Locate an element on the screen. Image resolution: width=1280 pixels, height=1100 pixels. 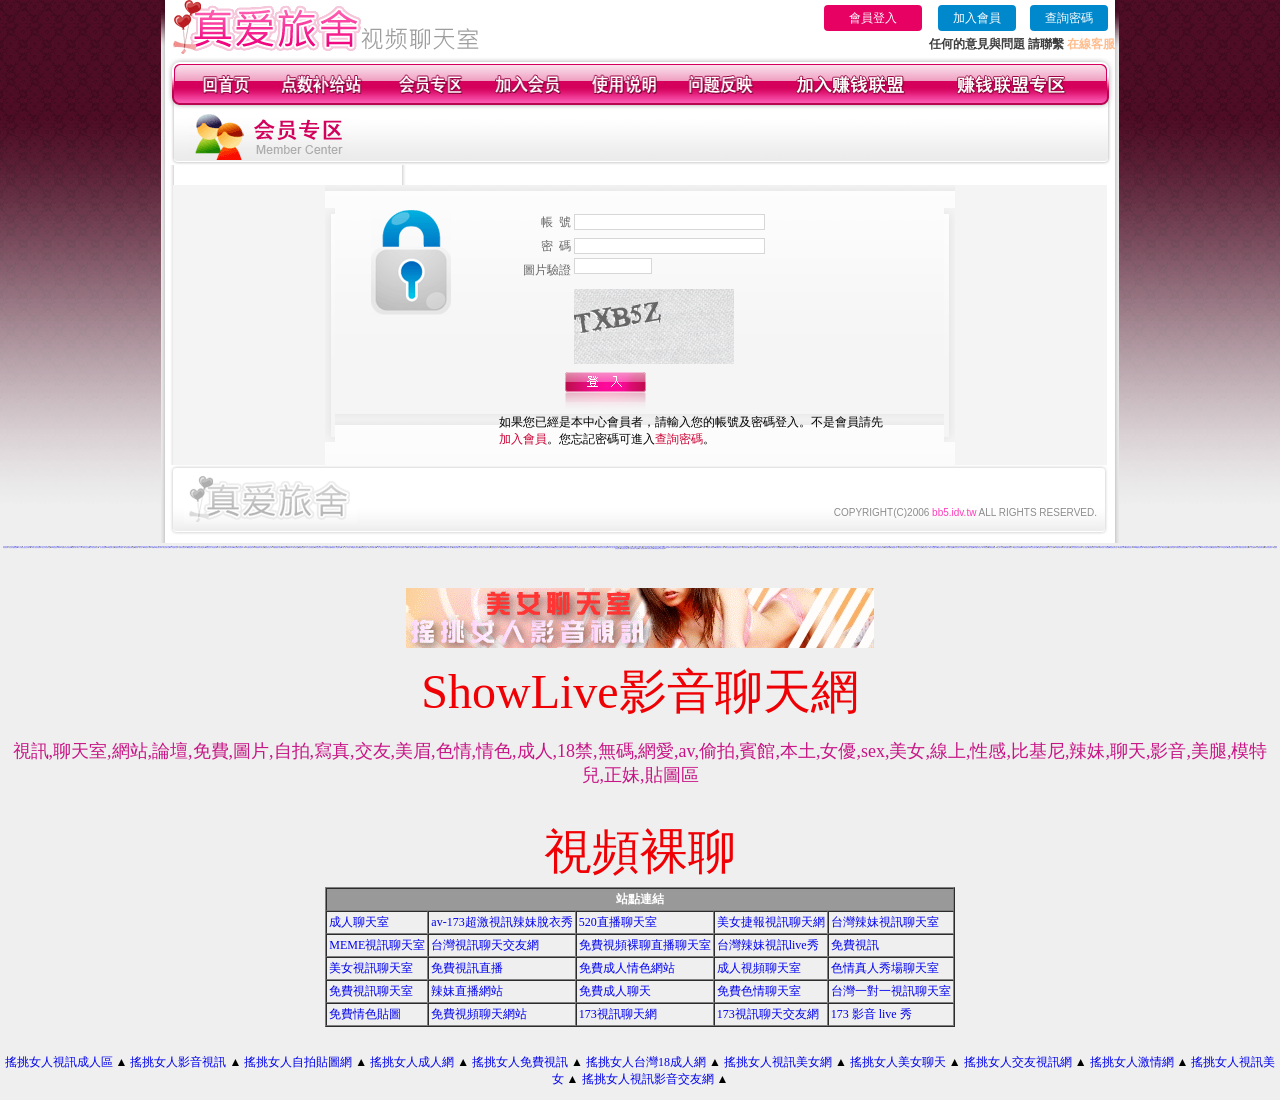
成人片免費看 is located at coordinates (777, 547).